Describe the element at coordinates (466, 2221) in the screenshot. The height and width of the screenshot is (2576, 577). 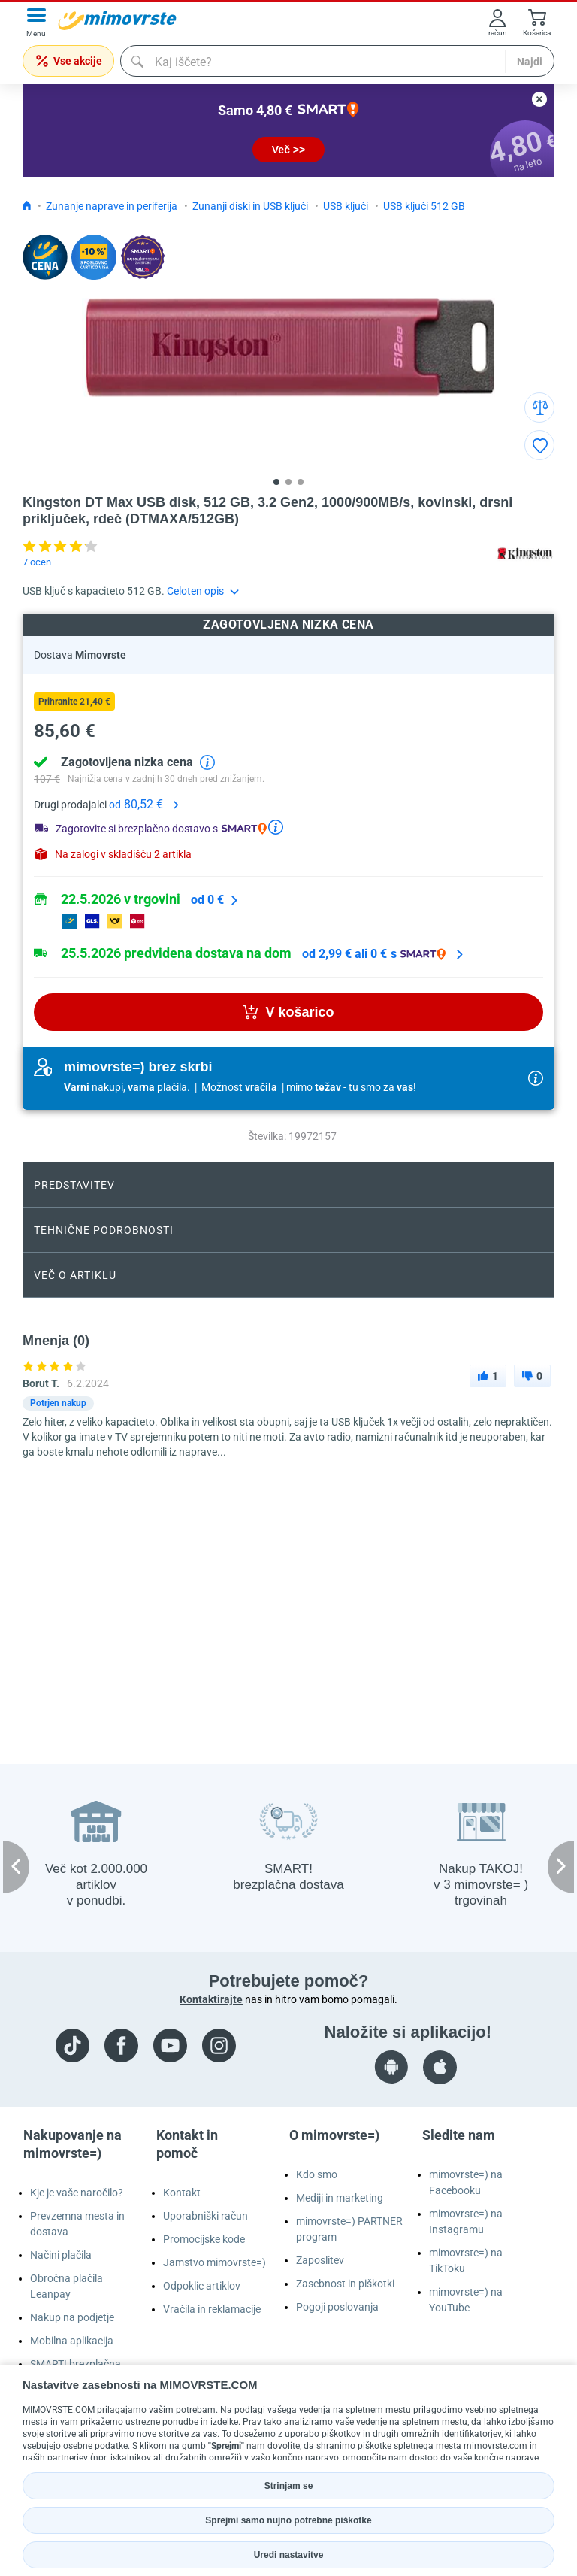
I see `mimovrste=) na Instagramu` at that location.